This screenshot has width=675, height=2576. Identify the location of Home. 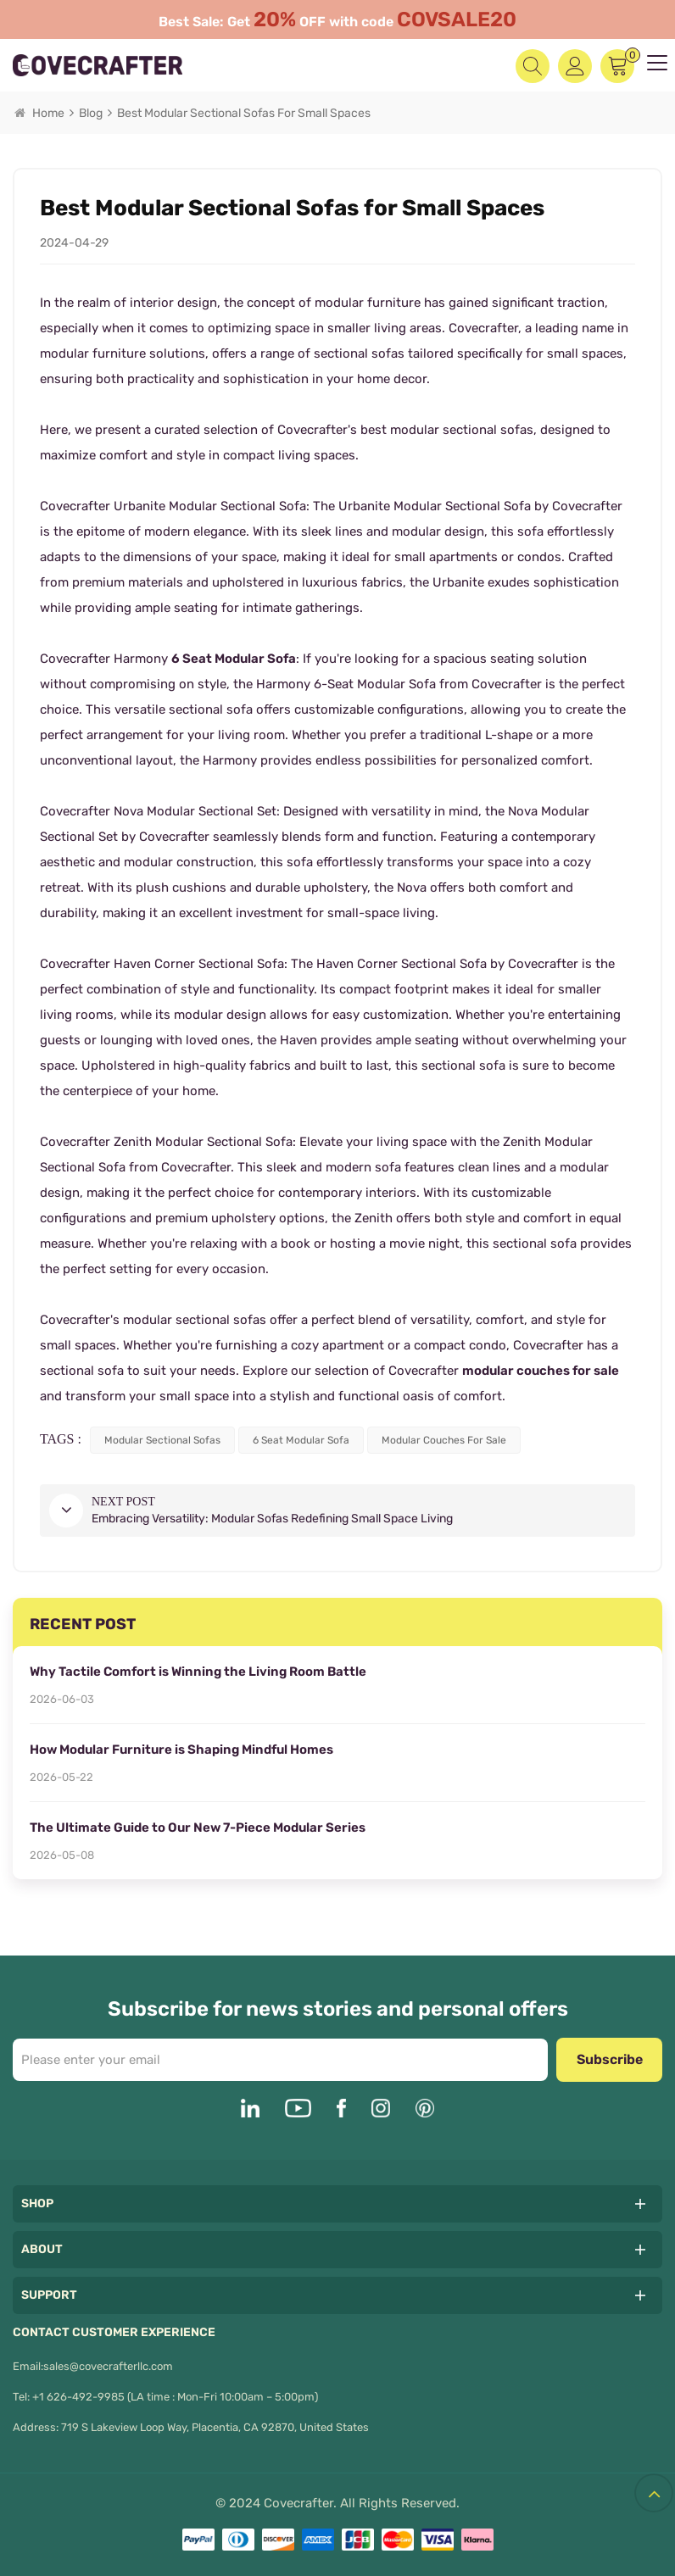
(39, 113).